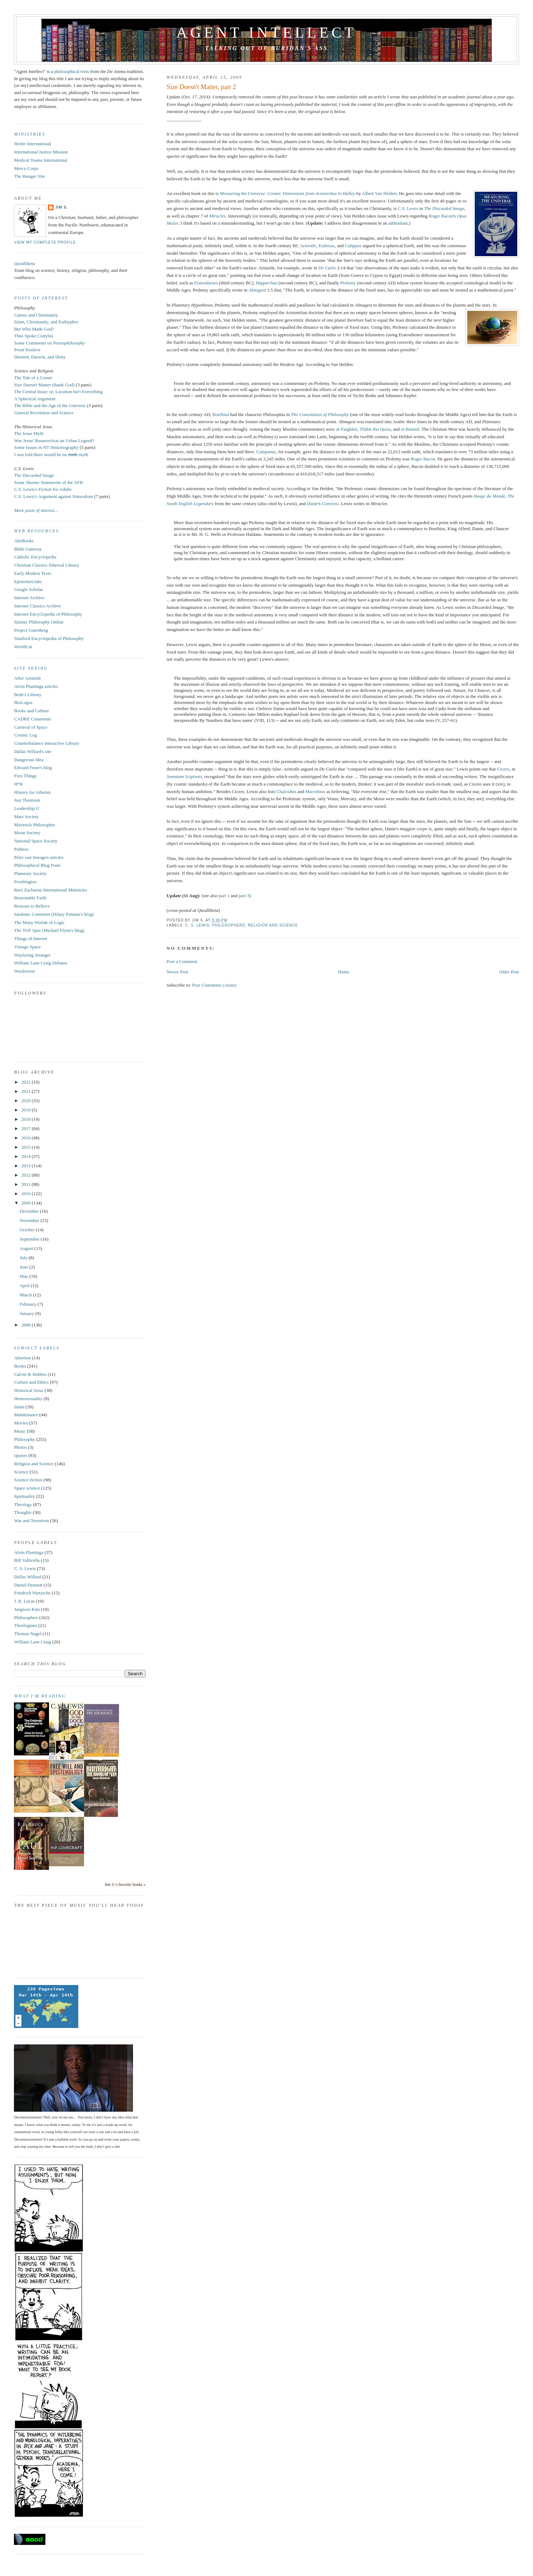 The width and height of the screenshot is (533, 2576). Describe the element at coordinates (30, 938) in the screenshot. I see `Things of Interest` at that location.